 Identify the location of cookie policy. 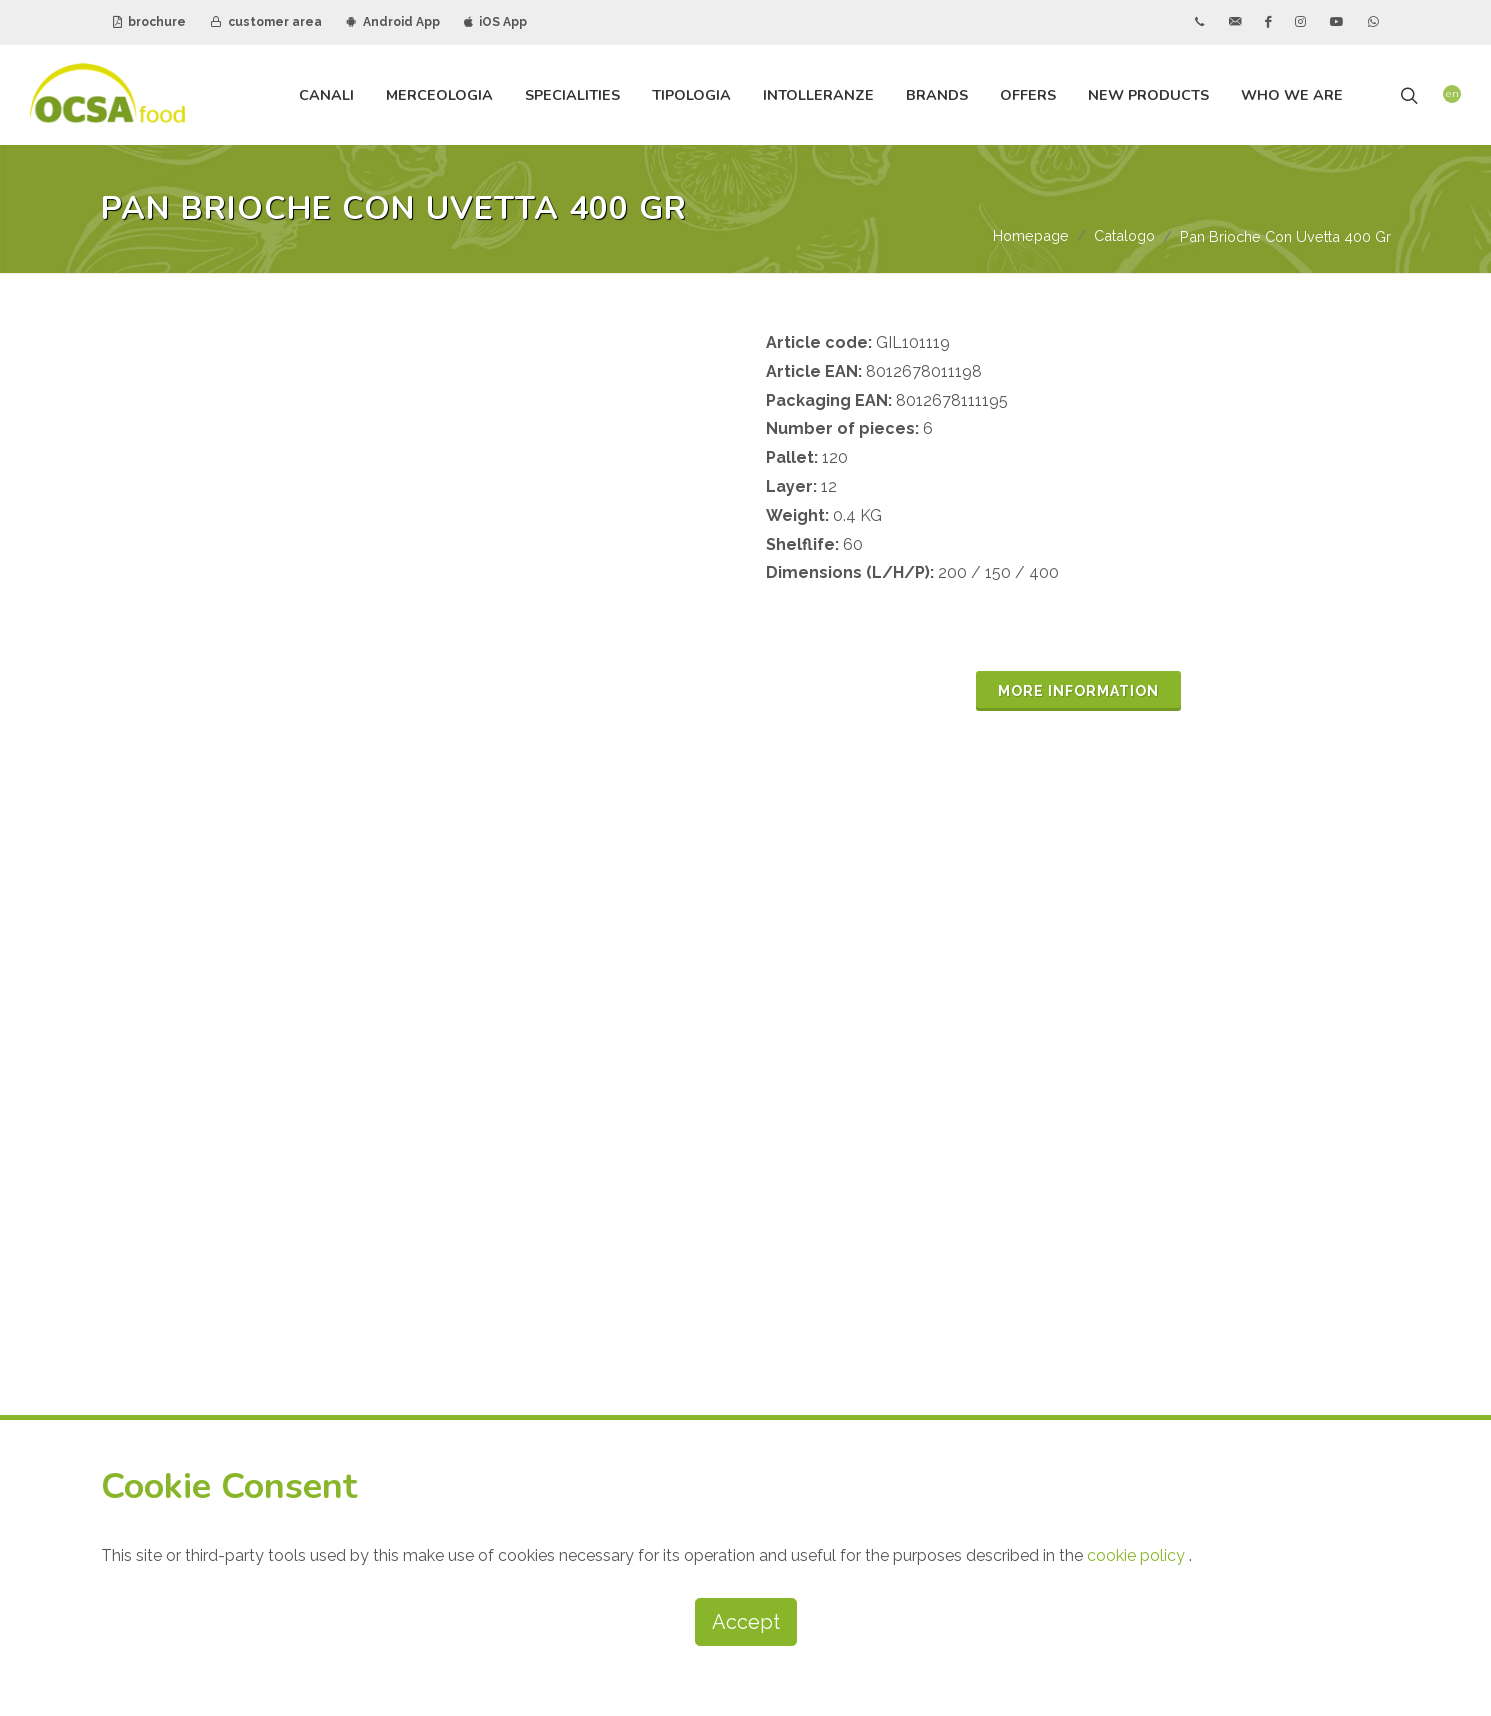
(1138, 1555).